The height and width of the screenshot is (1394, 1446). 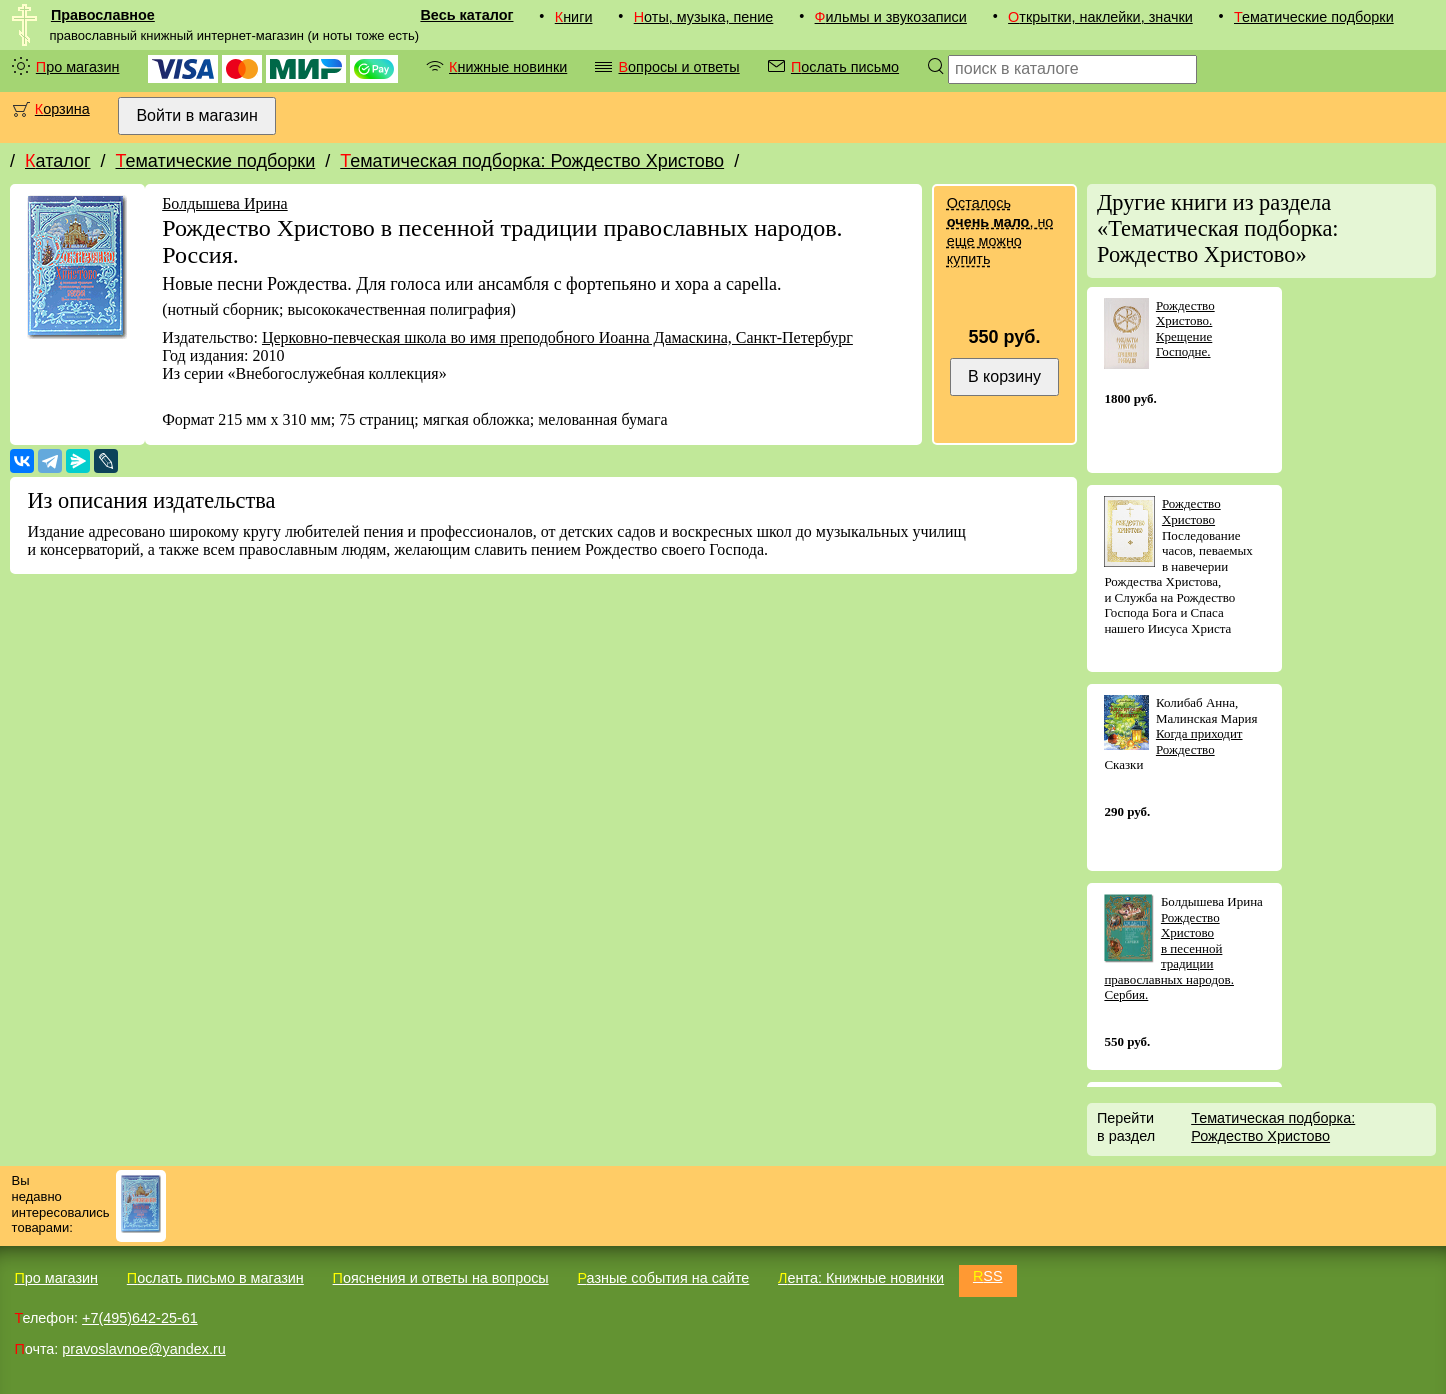 What do you see at coordinates (532, 161) in the screenshot?
I see `Тематическая подборка: Рождество Христово` at bounding box center [532, 161].